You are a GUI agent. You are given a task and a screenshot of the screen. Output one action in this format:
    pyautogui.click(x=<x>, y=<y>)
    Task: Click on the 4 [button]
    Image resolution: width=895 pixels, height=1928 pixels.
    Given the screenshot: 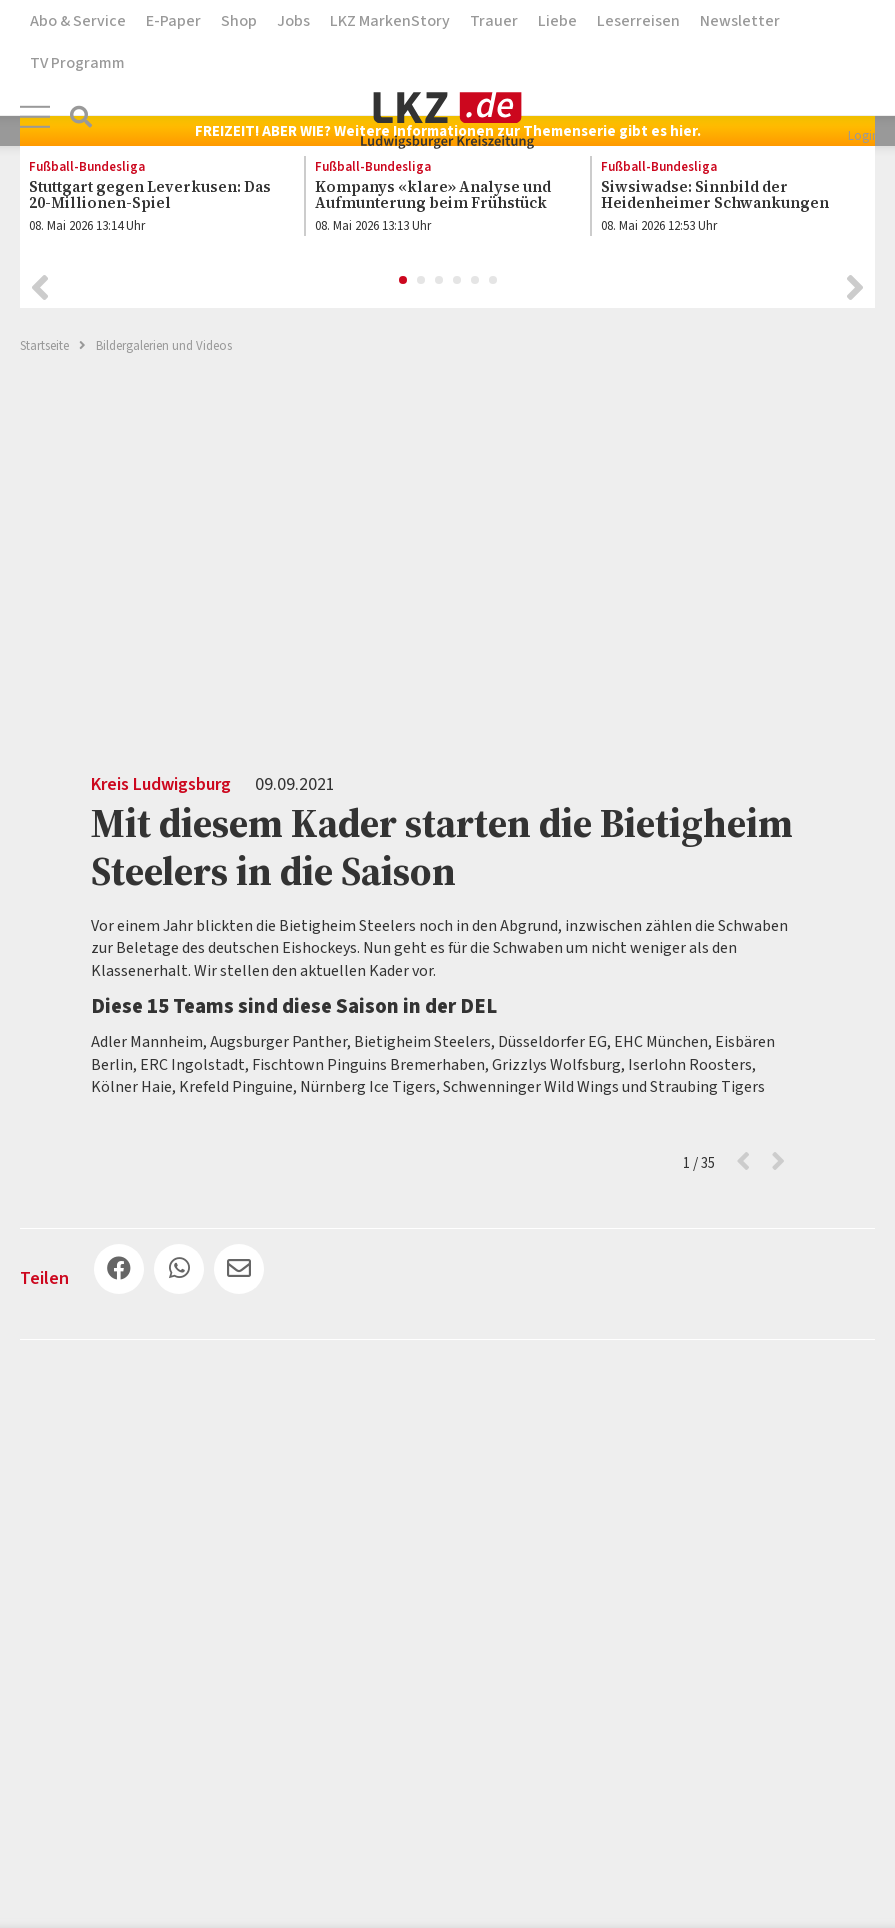 What is the action you would take?
    pyautogui.click(x=458, y=281)
    